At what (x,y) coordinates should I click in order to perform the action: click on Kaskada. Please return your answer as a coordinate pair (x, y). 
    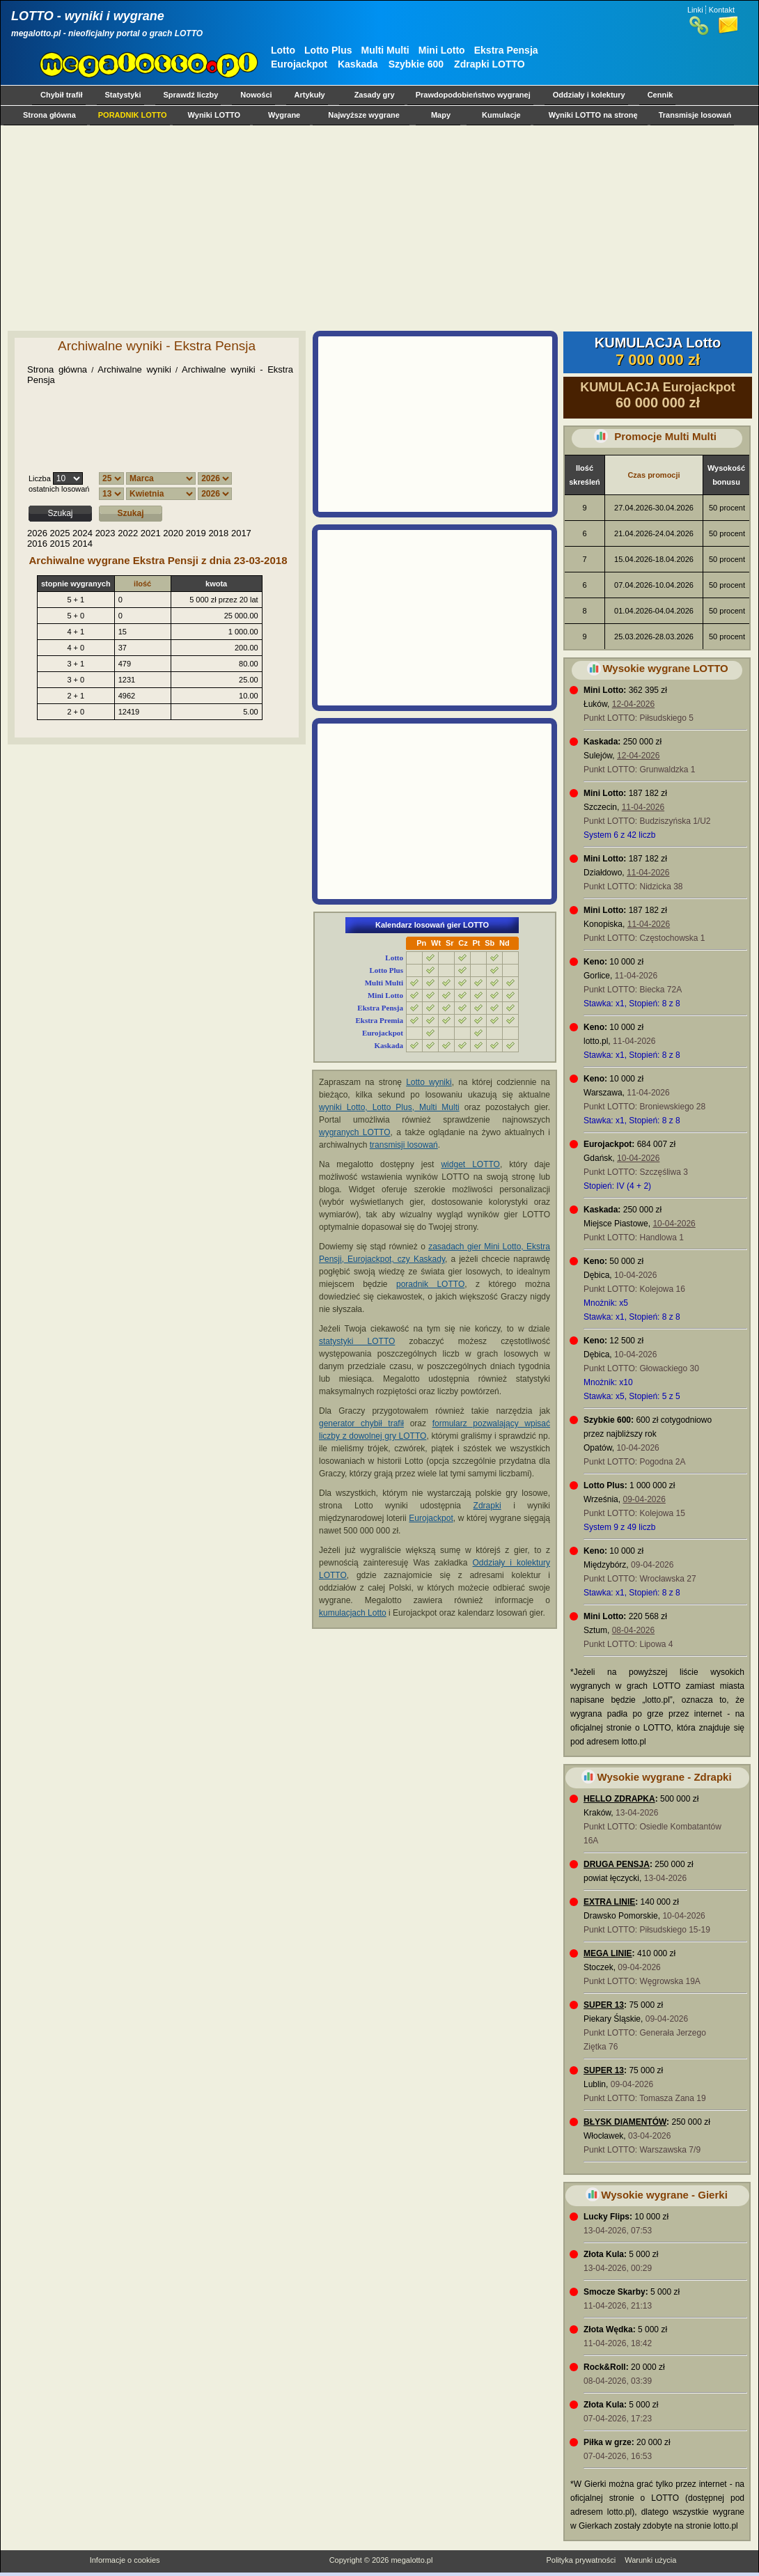
    Looking at the image, I should click on (358, 64).